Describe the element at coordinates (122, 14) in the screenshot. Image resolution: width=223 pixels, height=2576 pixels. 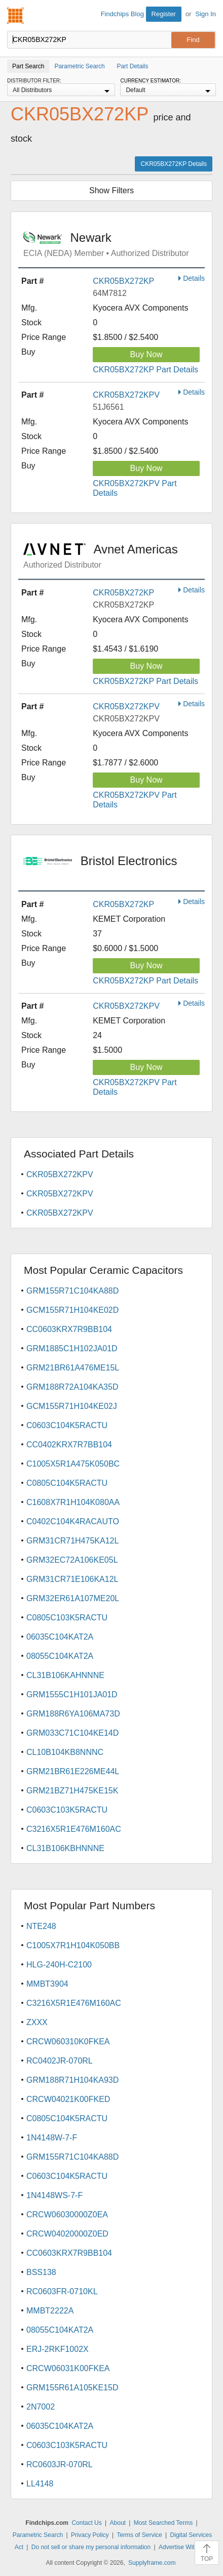
I see `Findchips Blog` at that location.